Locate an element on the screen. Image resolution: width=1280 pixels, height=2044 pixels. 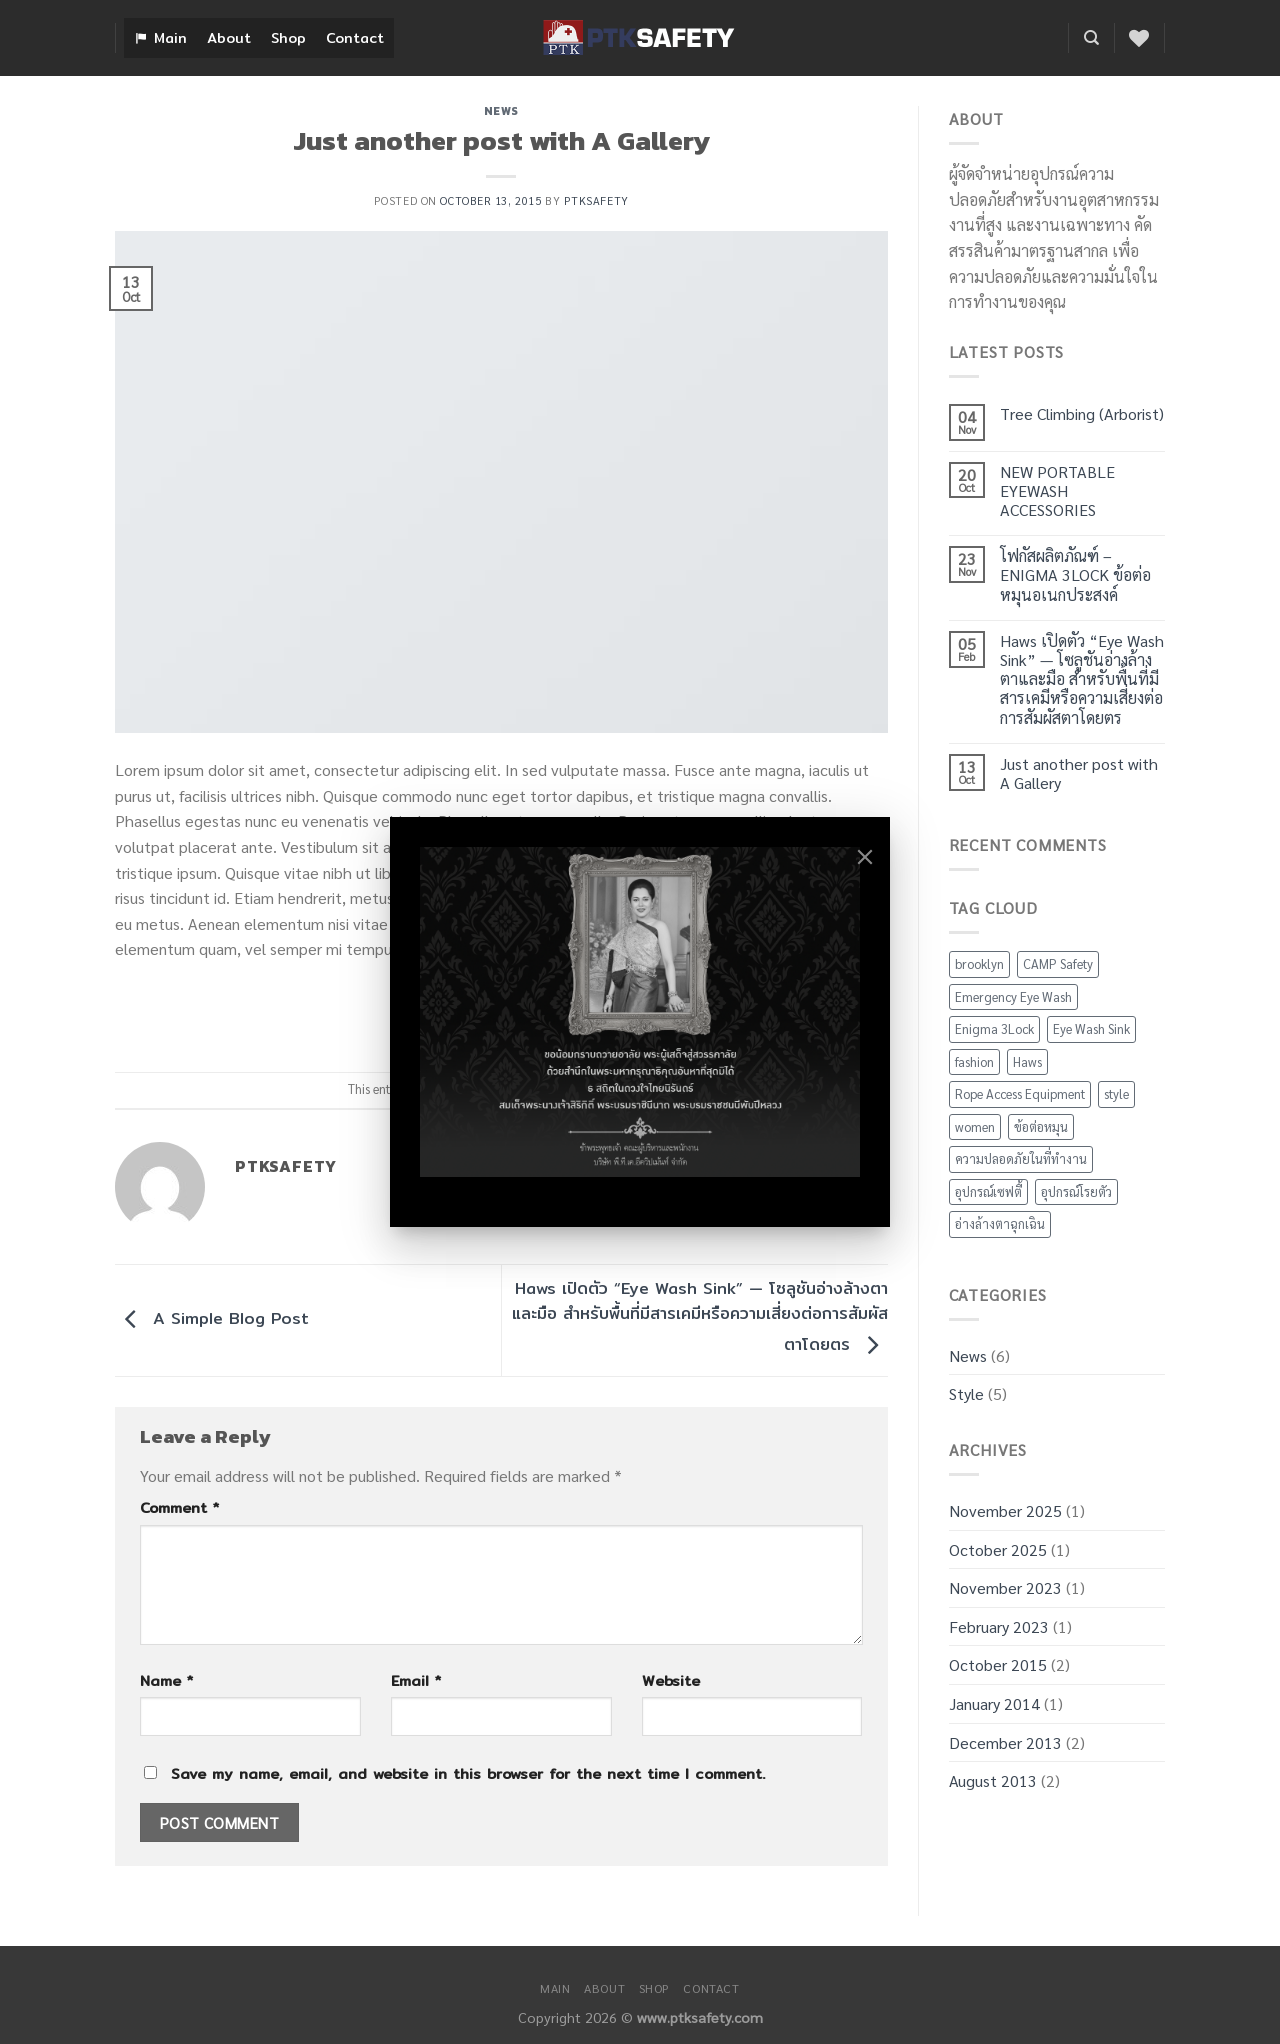
Contact is located at coordinates (355, 38).